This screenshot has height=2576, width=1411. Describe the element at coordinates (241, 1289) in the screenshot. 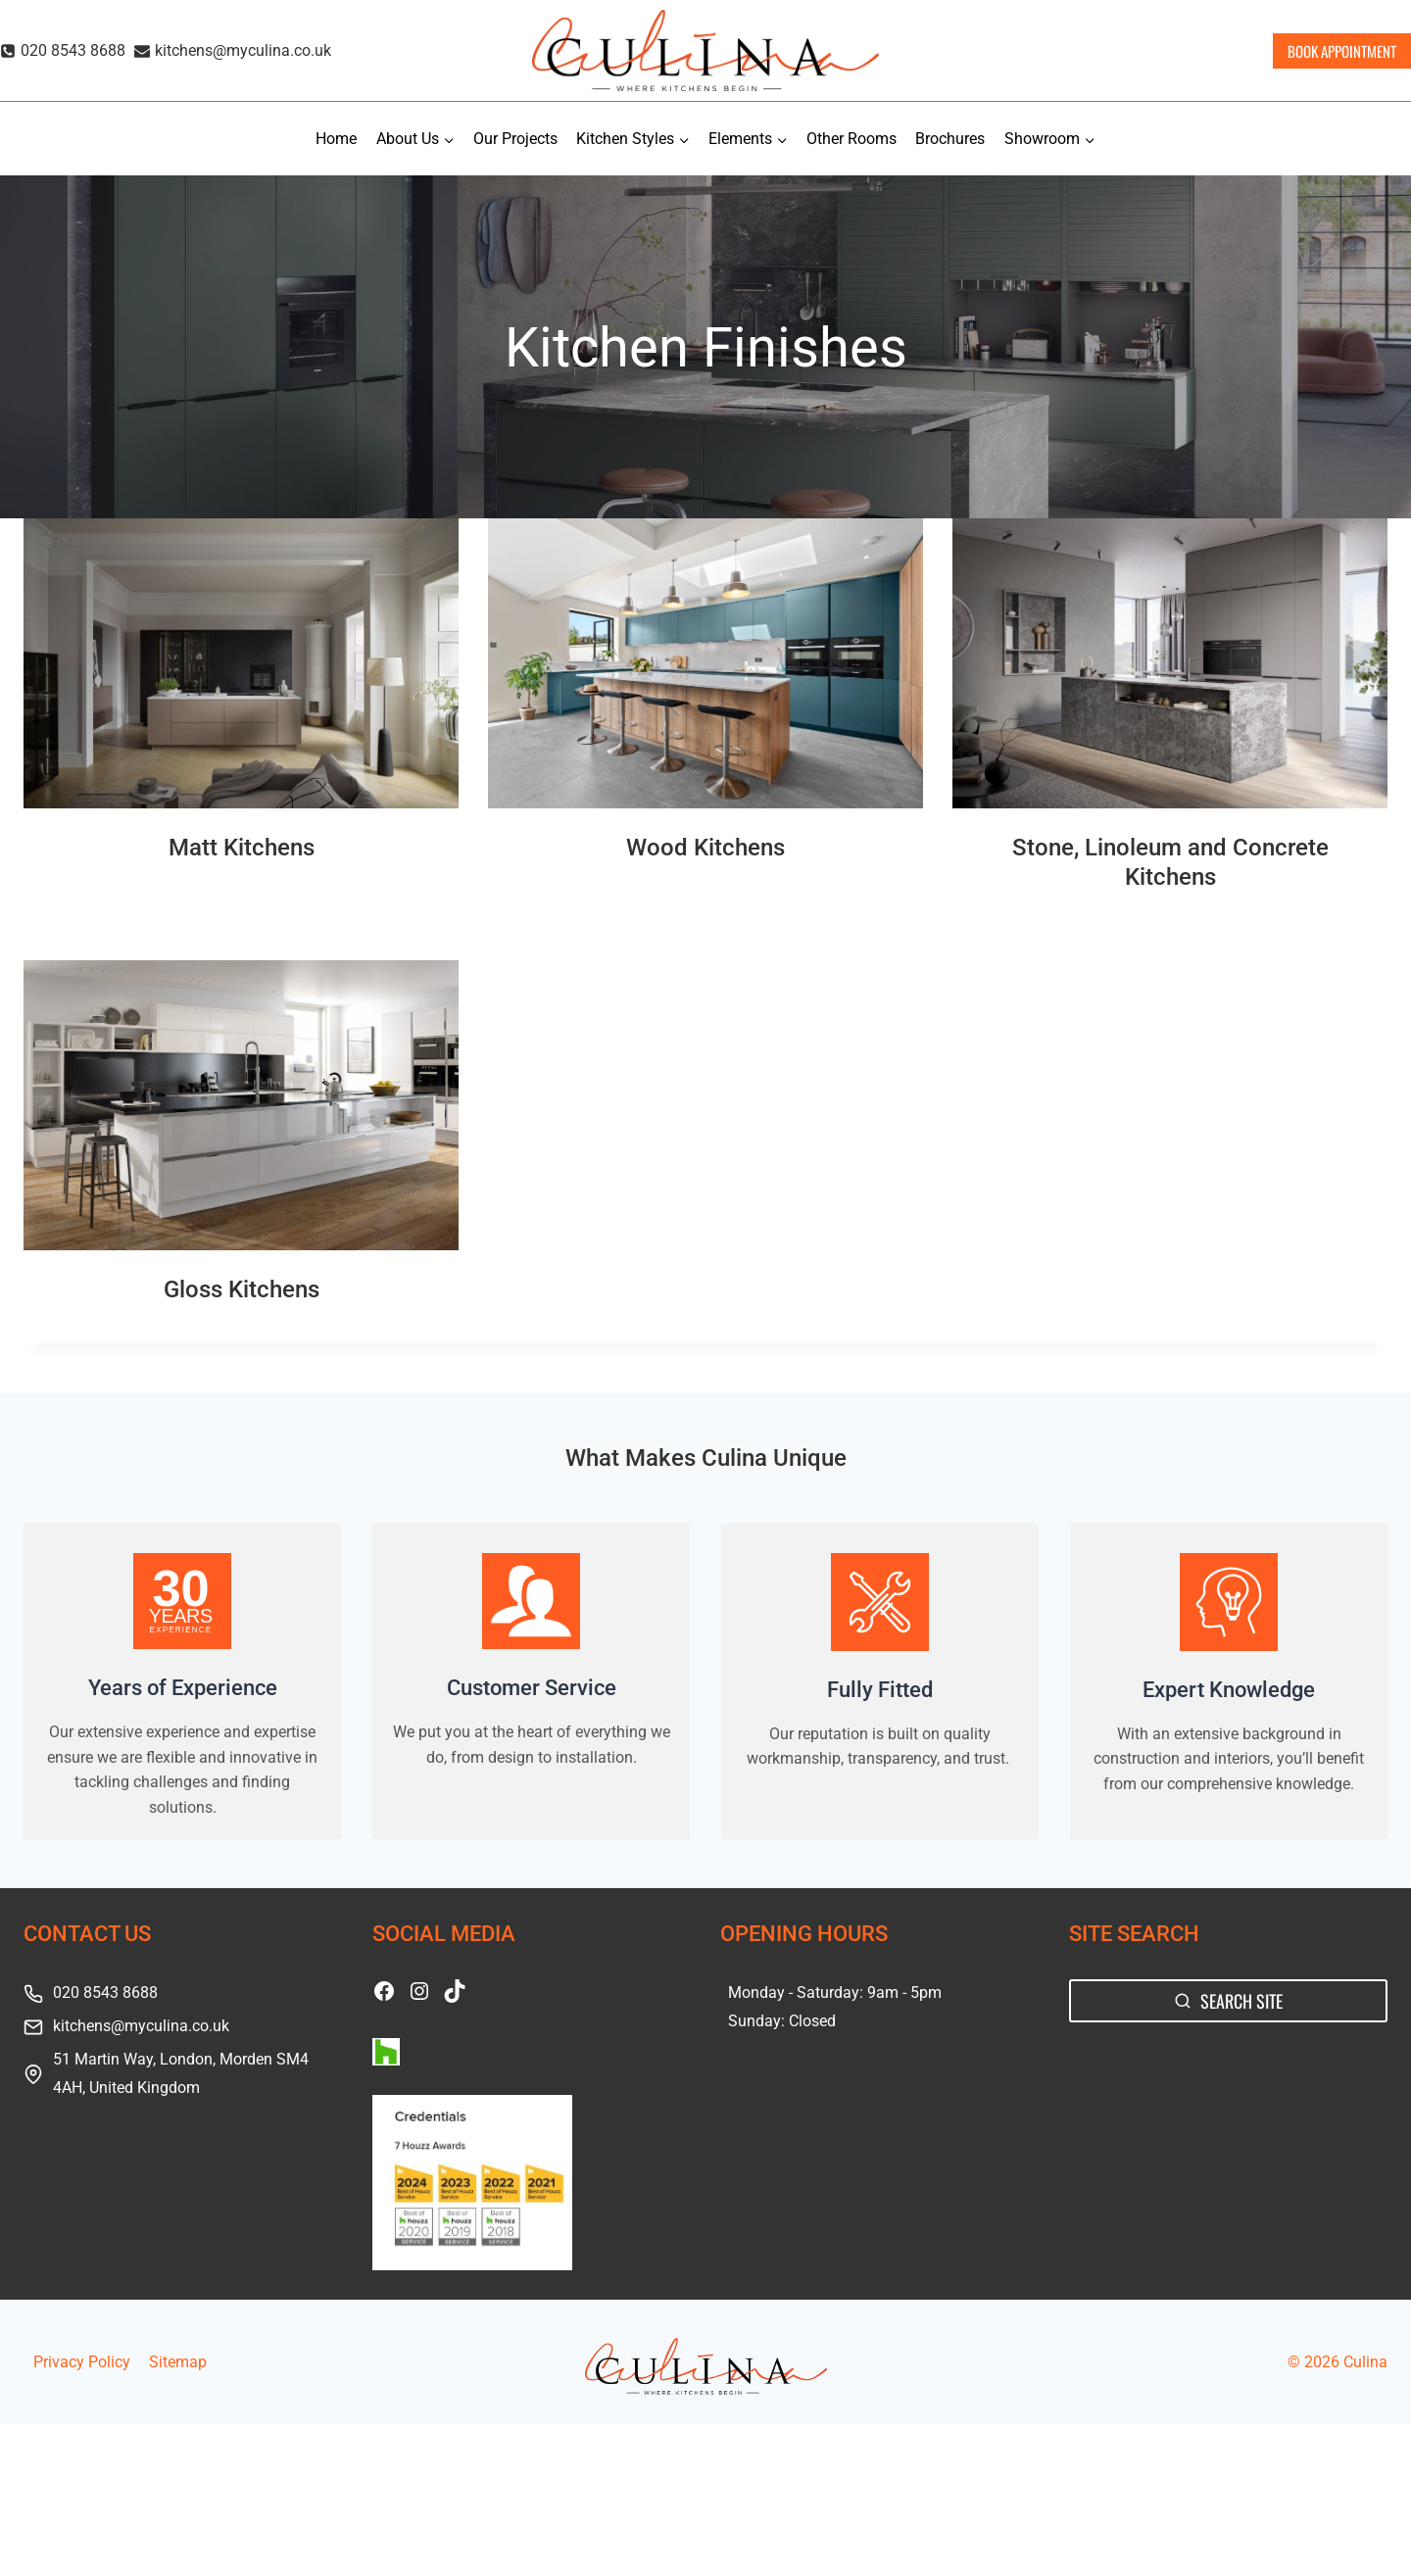

I see `Gloss Kitchens` at that location.